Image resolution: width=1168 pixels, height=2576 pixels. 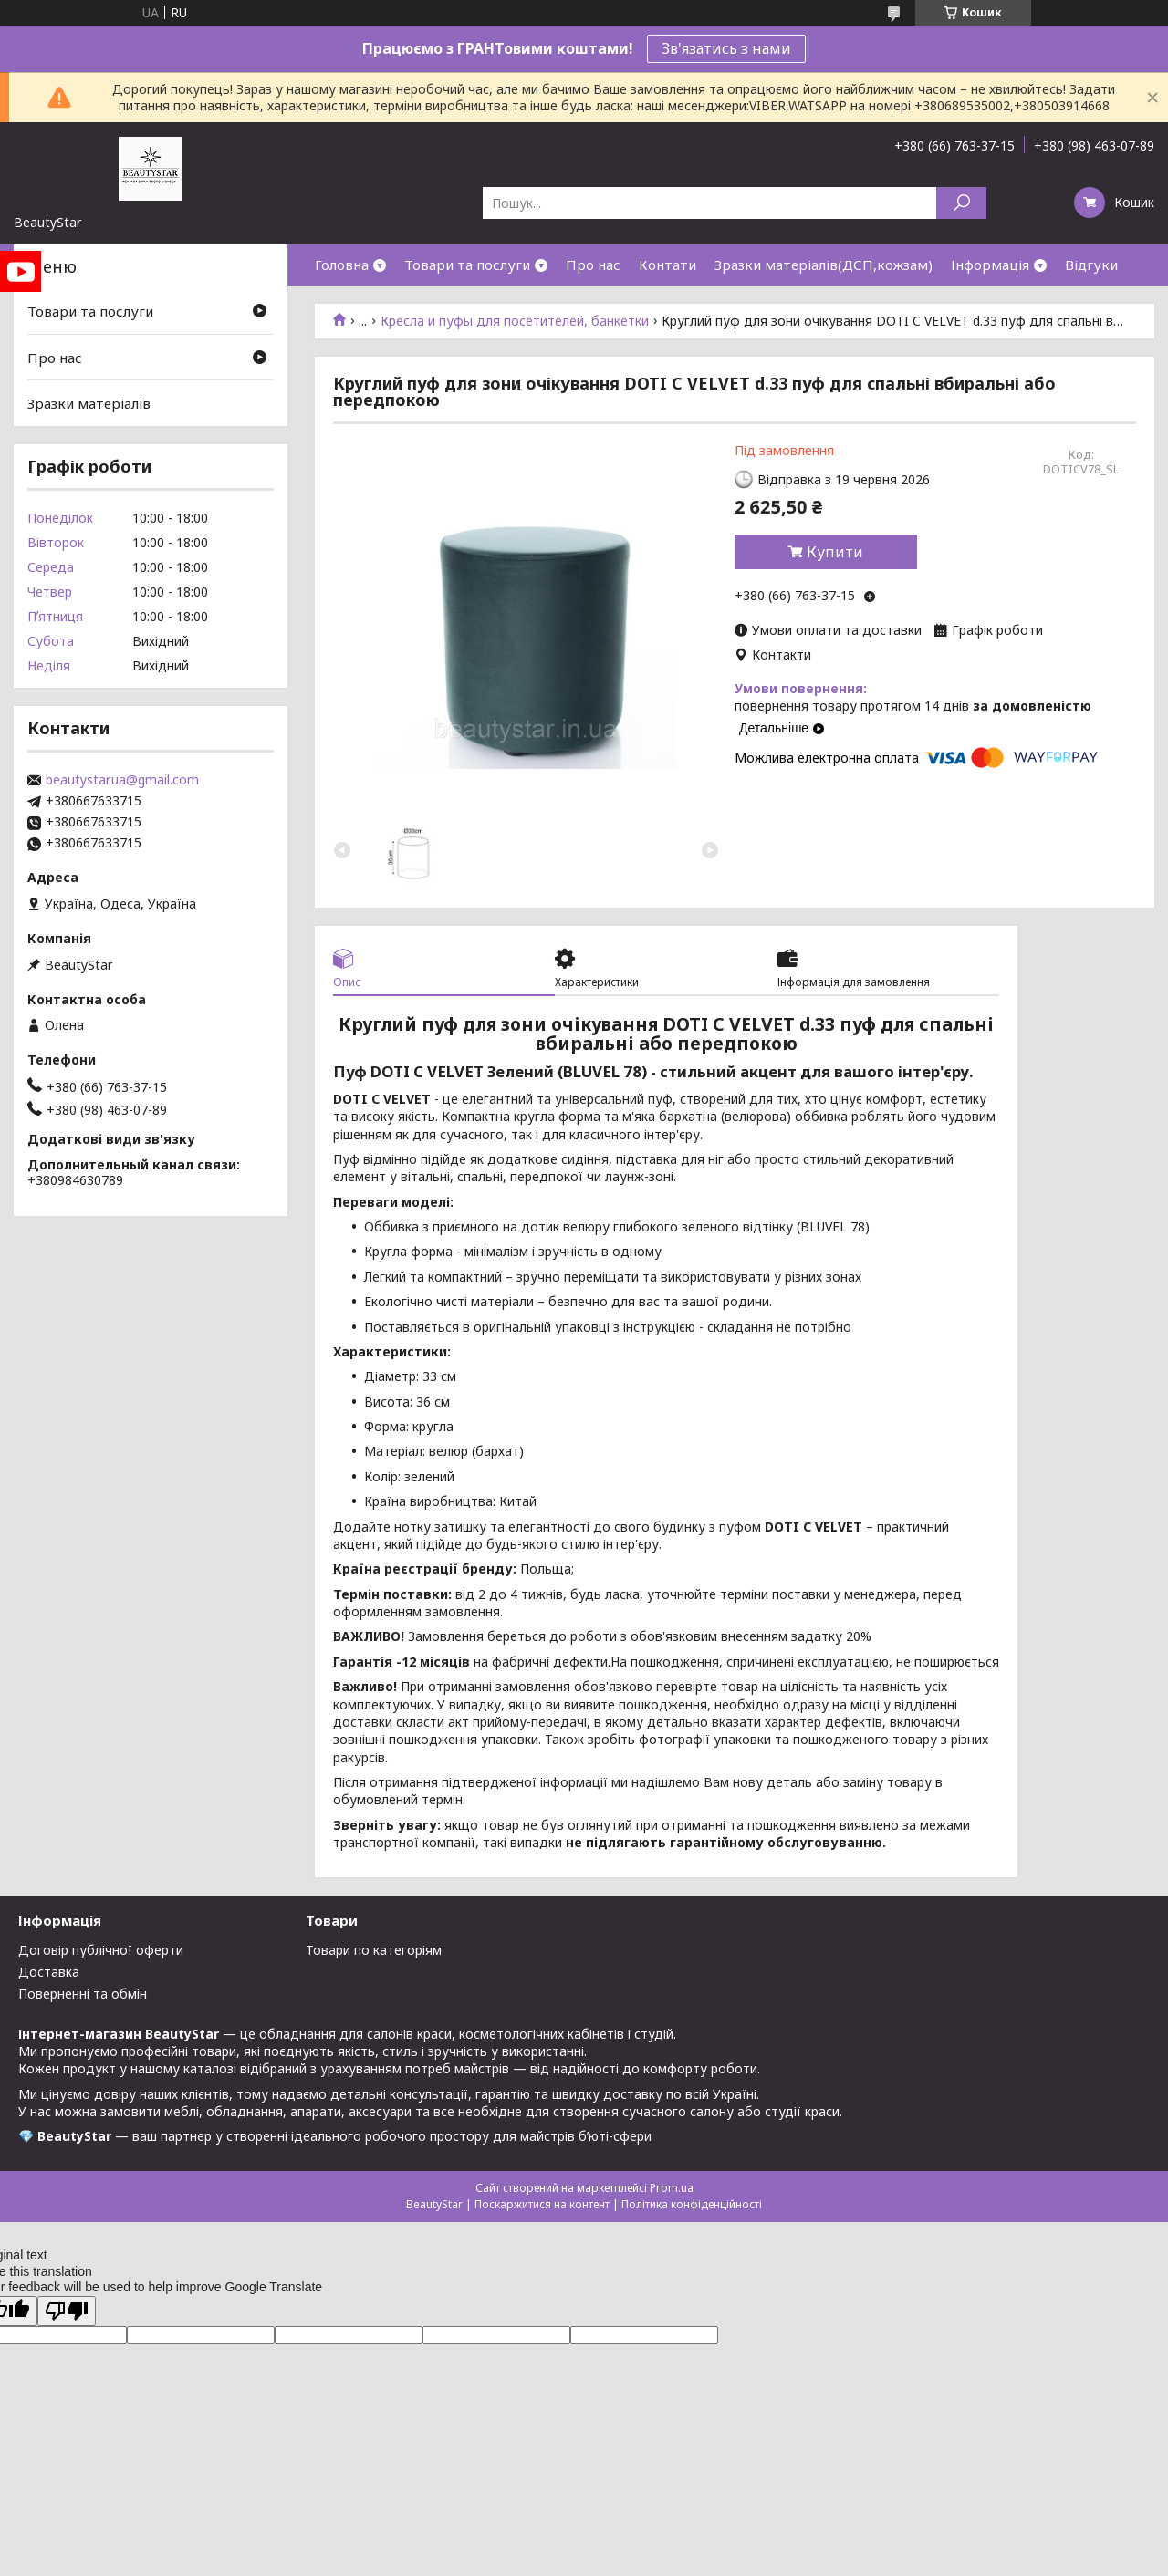 What do you see at coordinates (515, 321) in the screenshot?
I see `Кресла и пуфы для посетителей, банкетки` at bounding box center [515, 321].